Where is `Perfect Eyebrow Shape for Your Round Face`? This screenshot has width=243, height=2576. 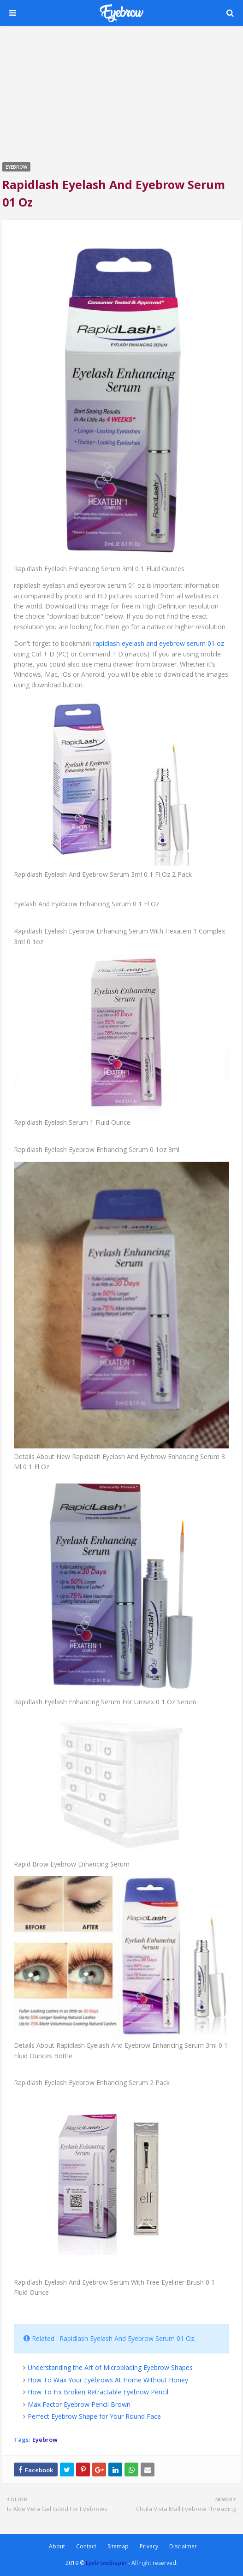
Perfect Eyebrow Shape for Your Round Face is located at coordinates (94, 2416).